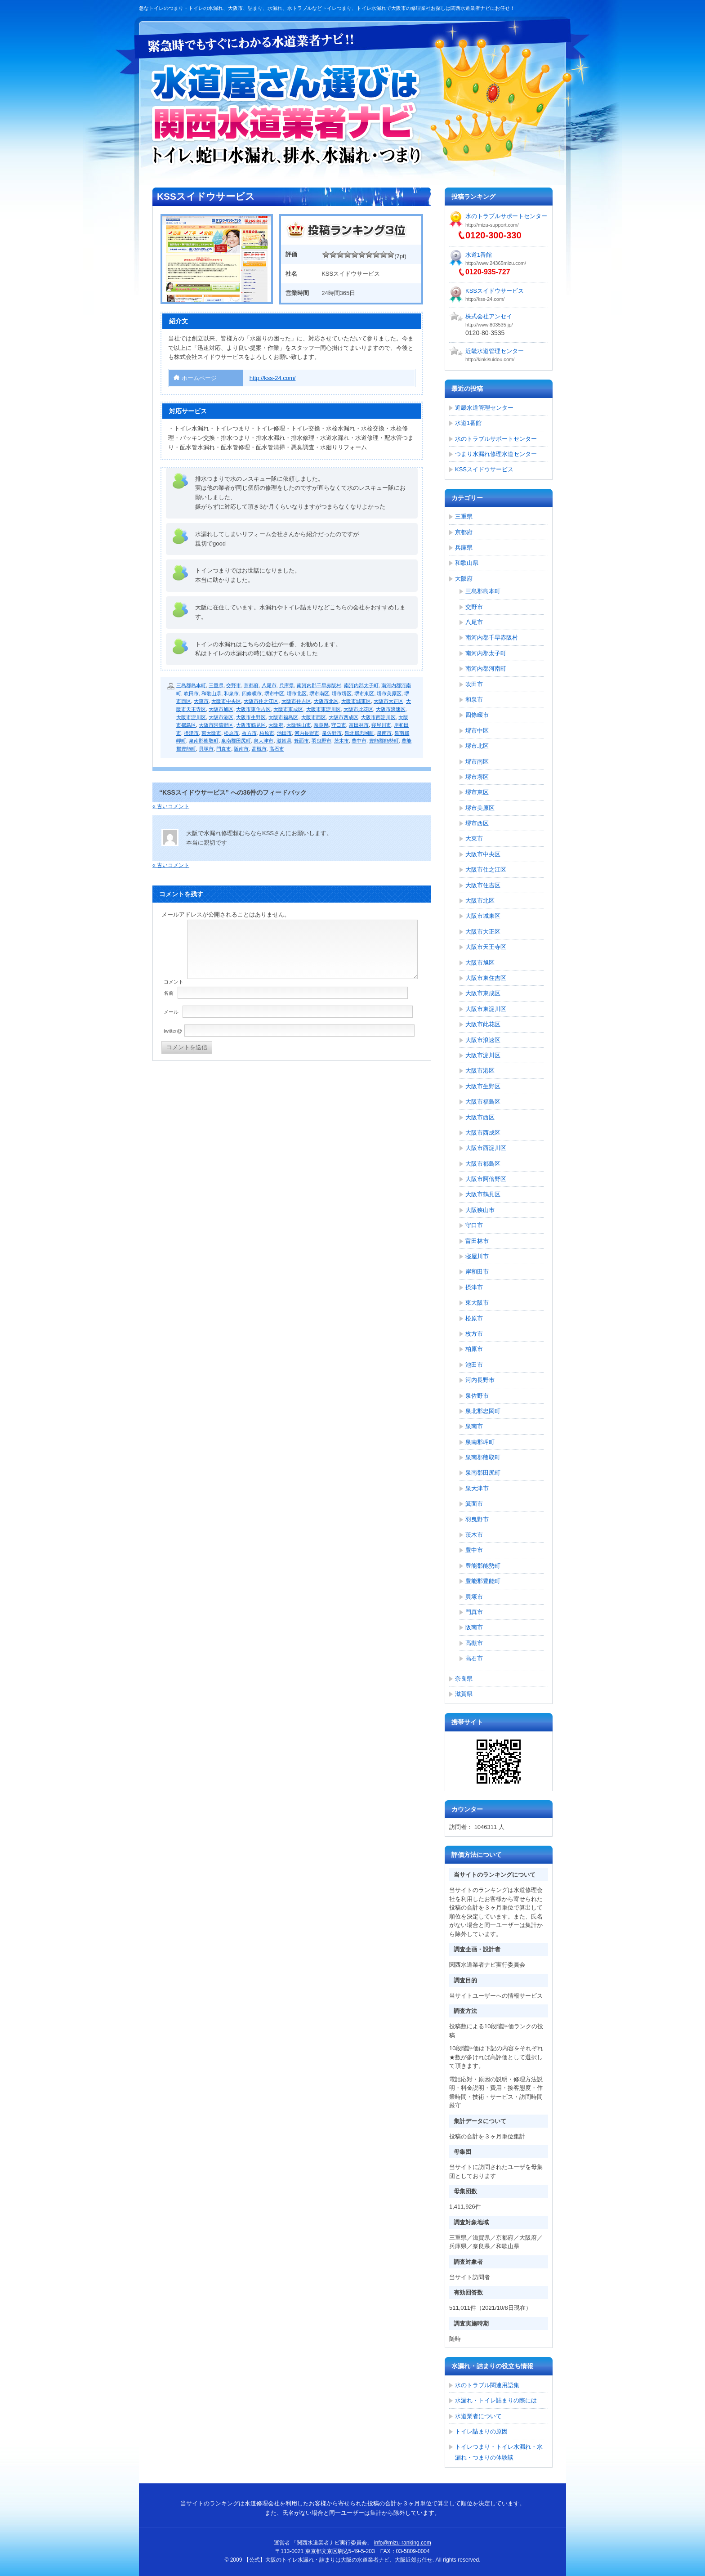  Describe the element at coordinates (496, 454) in the screenshot. I see `つまり水漏れ修理水道センター` at that location.